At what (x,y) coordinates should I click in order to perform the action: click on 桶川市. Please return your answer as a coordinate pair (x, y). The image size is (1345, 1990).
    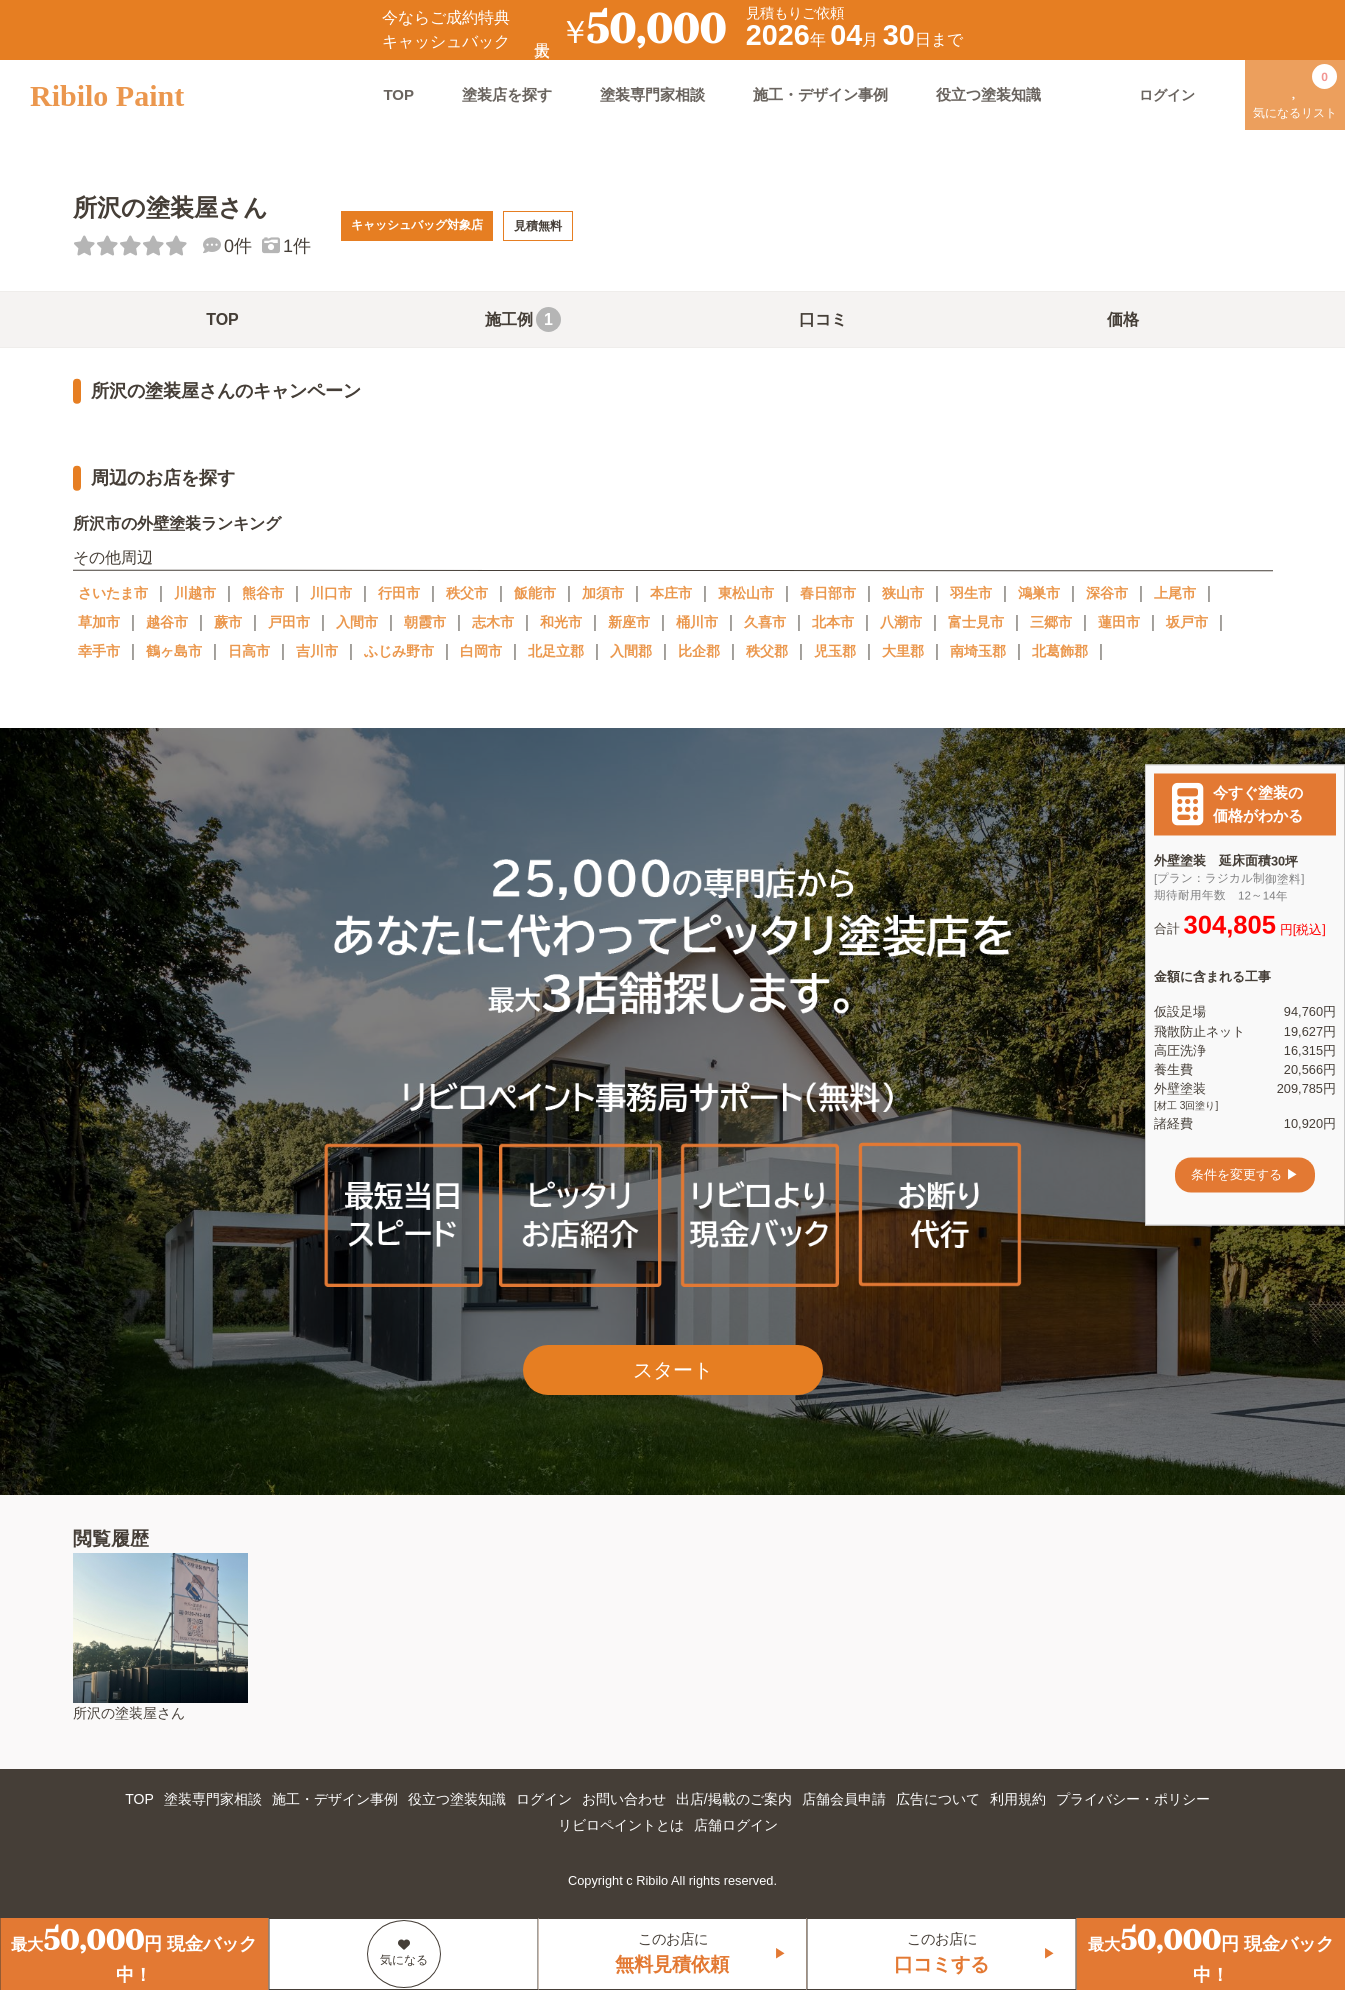
    Looking at the image, I should click on (697, 622).